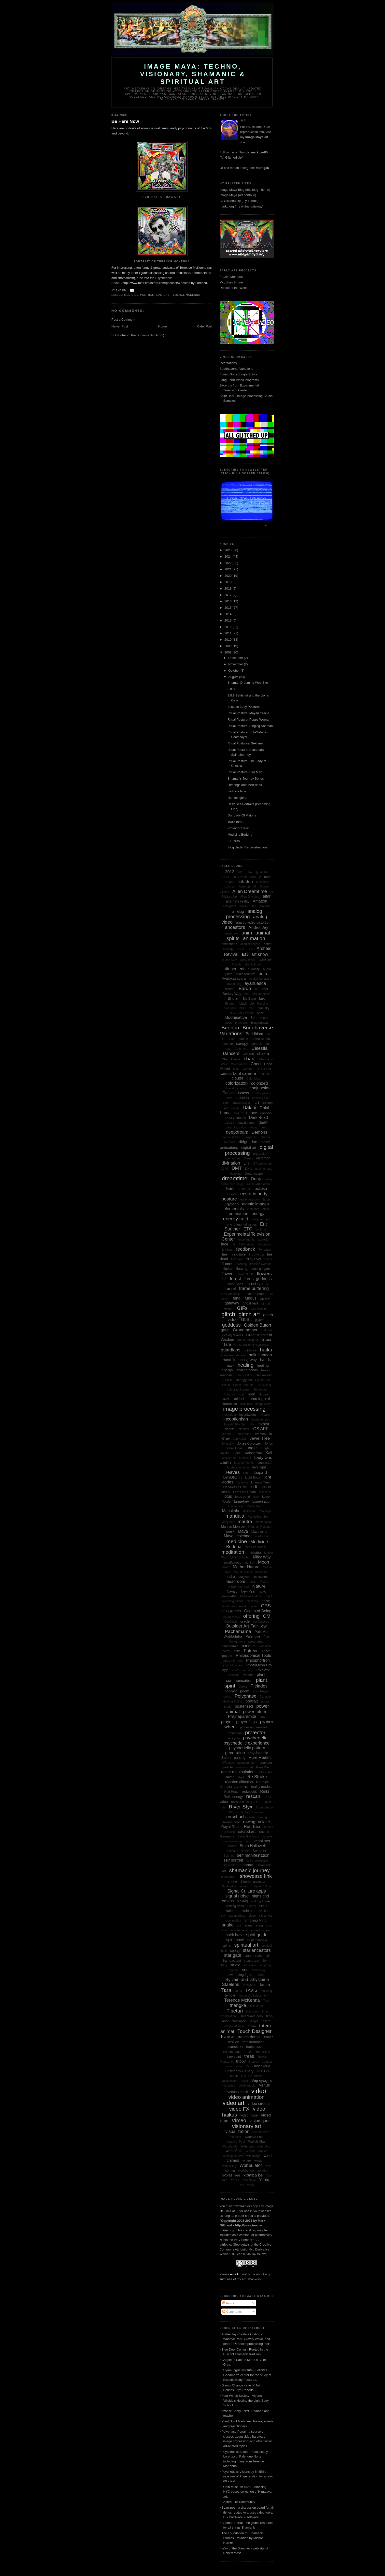  What do you see at coordinates (253, 1636) in the screenshot?
I see `Palenque` at bounding box center [253, 1636].